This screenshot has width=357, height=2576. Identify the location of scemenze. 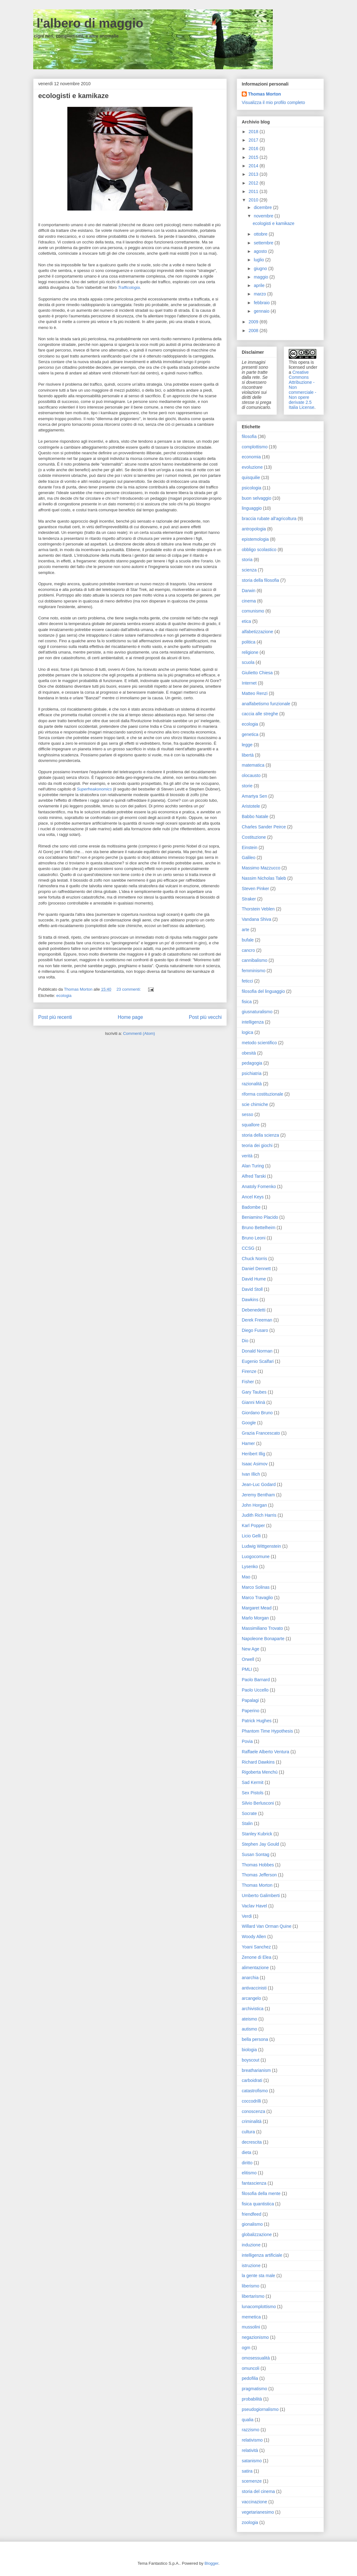
(252, 2481).